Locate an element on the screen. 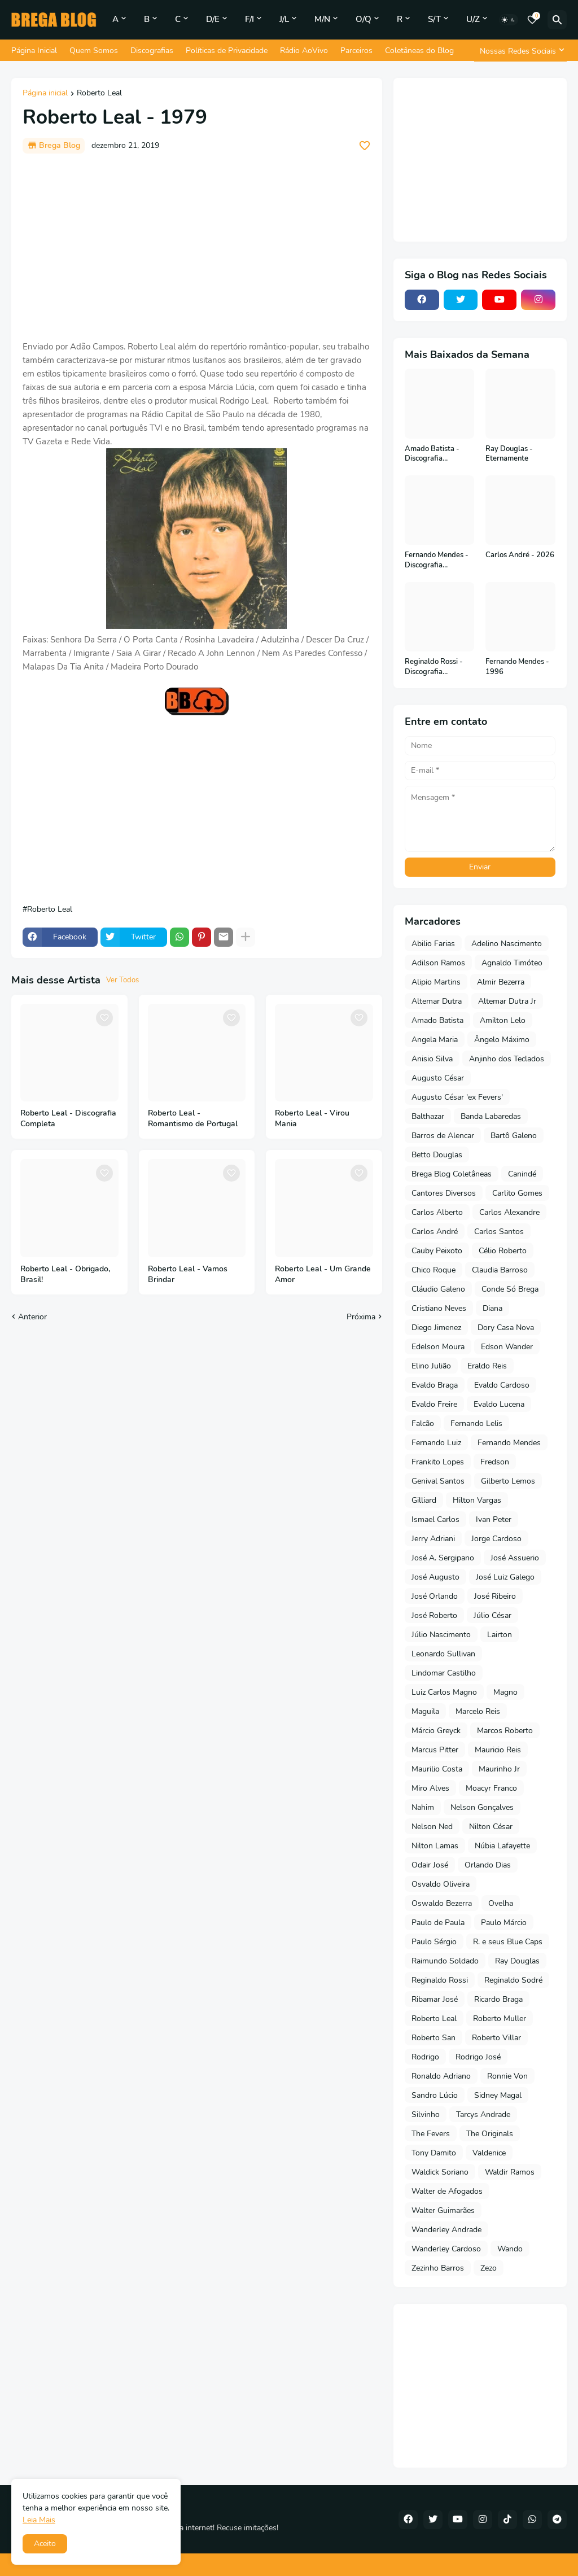 The height and width of the screenshot is (2576, 578). Maurilio Costa is located at coordinates (436, 1769).